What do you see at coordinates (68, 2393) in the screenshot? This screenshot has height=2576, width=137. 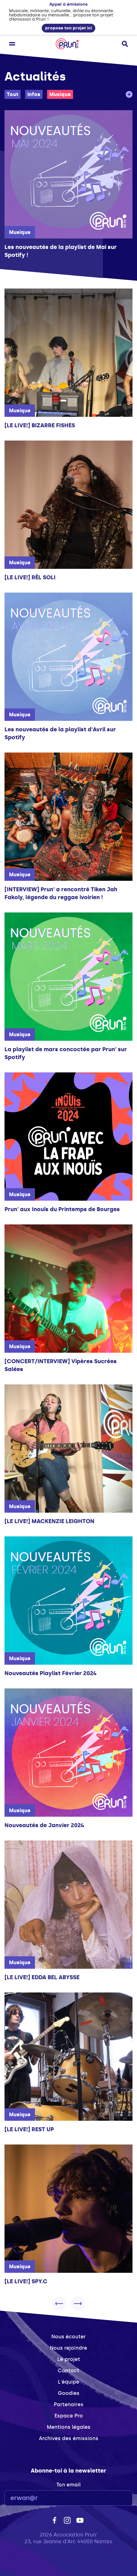 I see `Goodies` at bounding box center [68, 2393].